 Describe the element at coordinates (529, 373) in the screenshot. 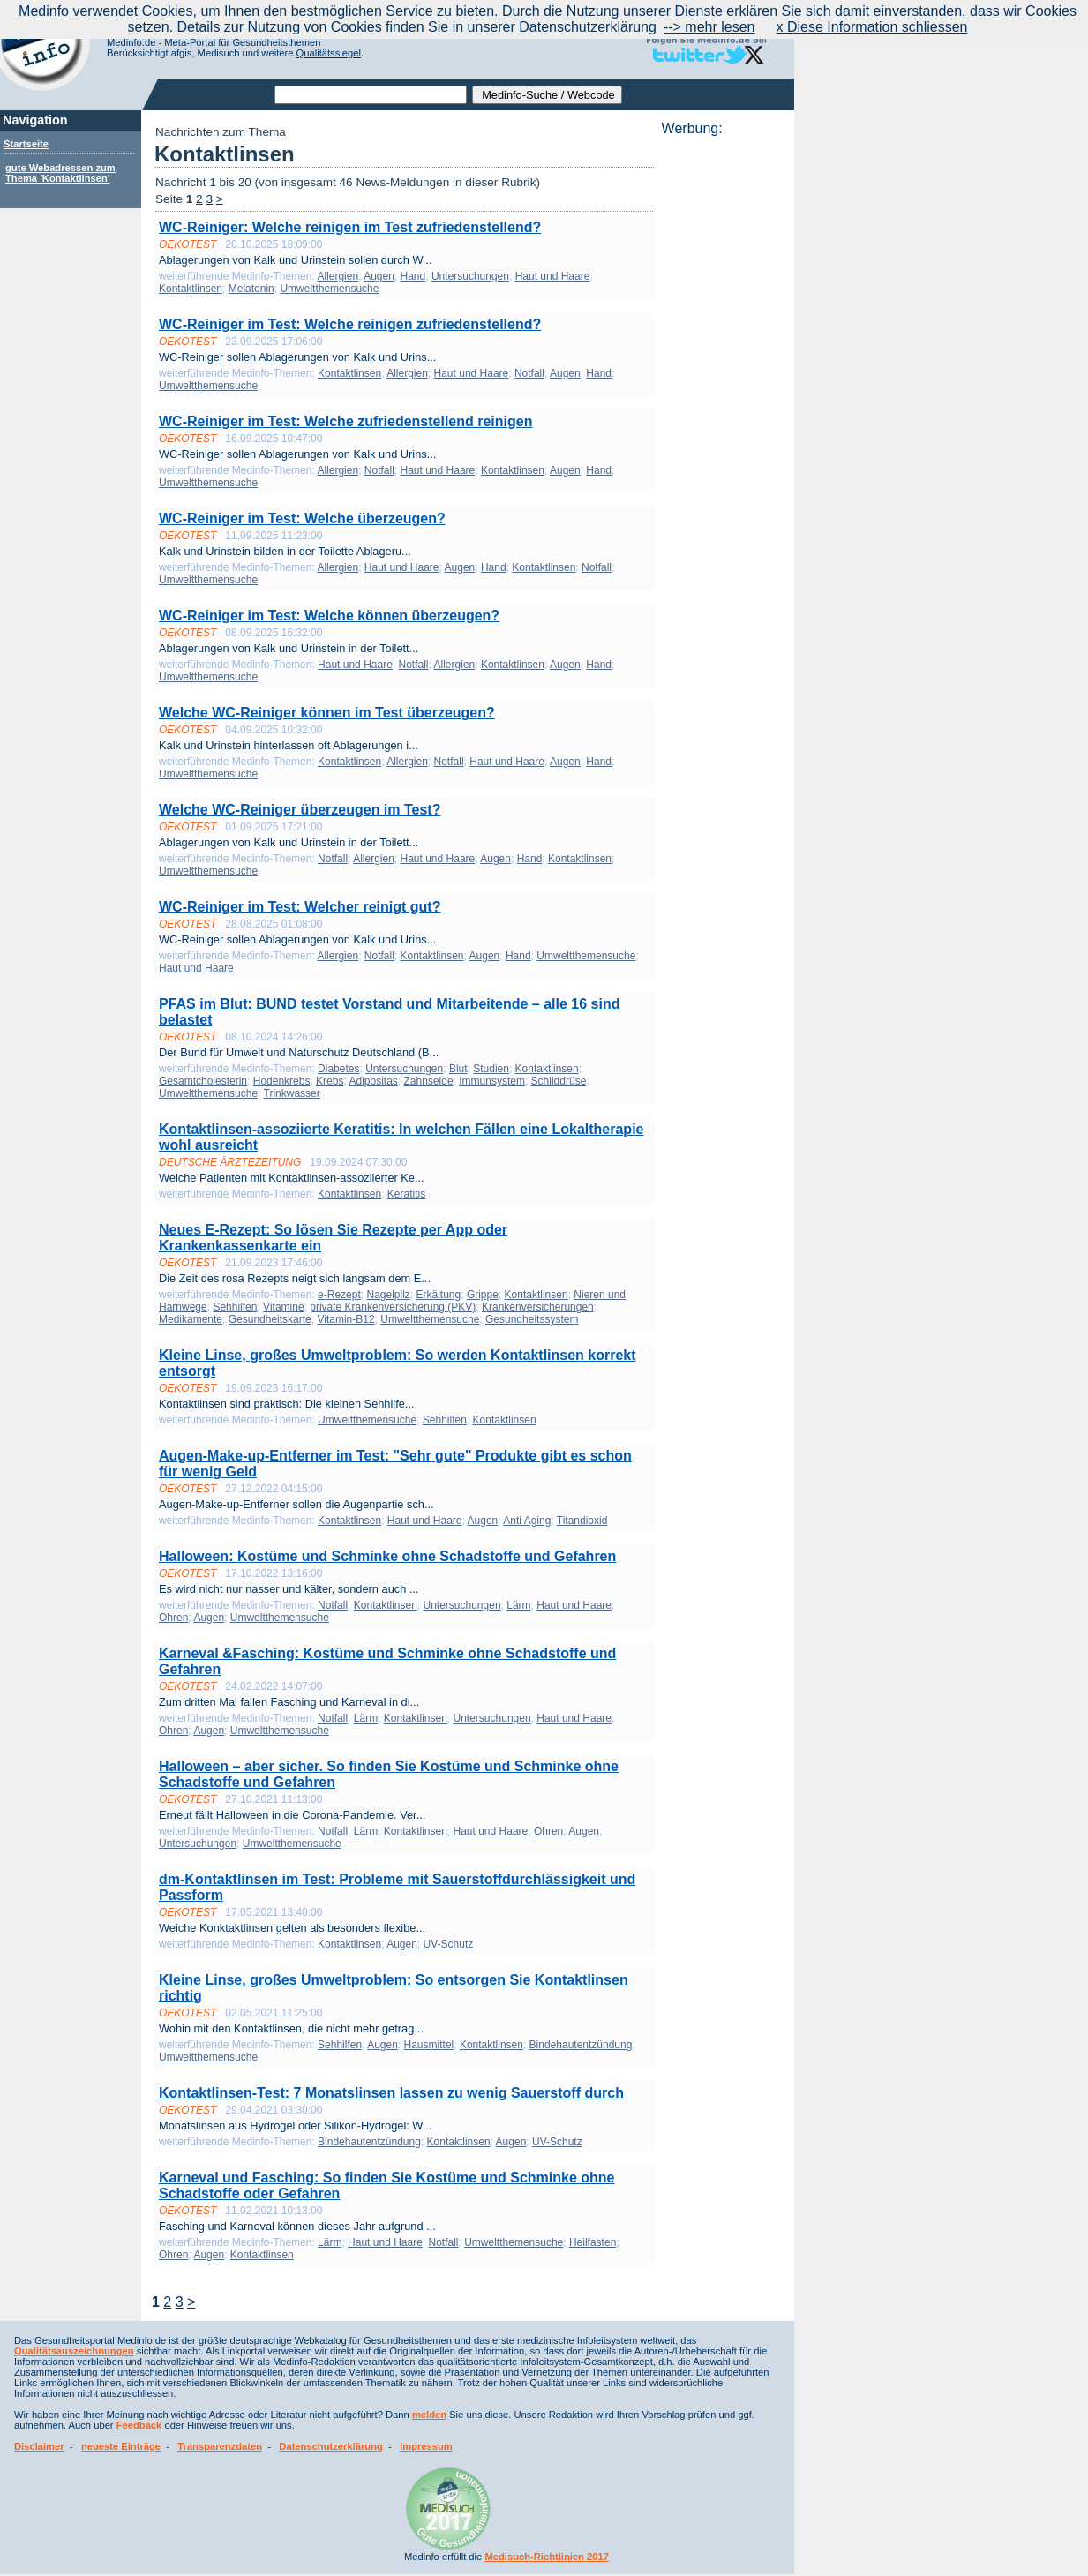

I see `Notfall` at that location.